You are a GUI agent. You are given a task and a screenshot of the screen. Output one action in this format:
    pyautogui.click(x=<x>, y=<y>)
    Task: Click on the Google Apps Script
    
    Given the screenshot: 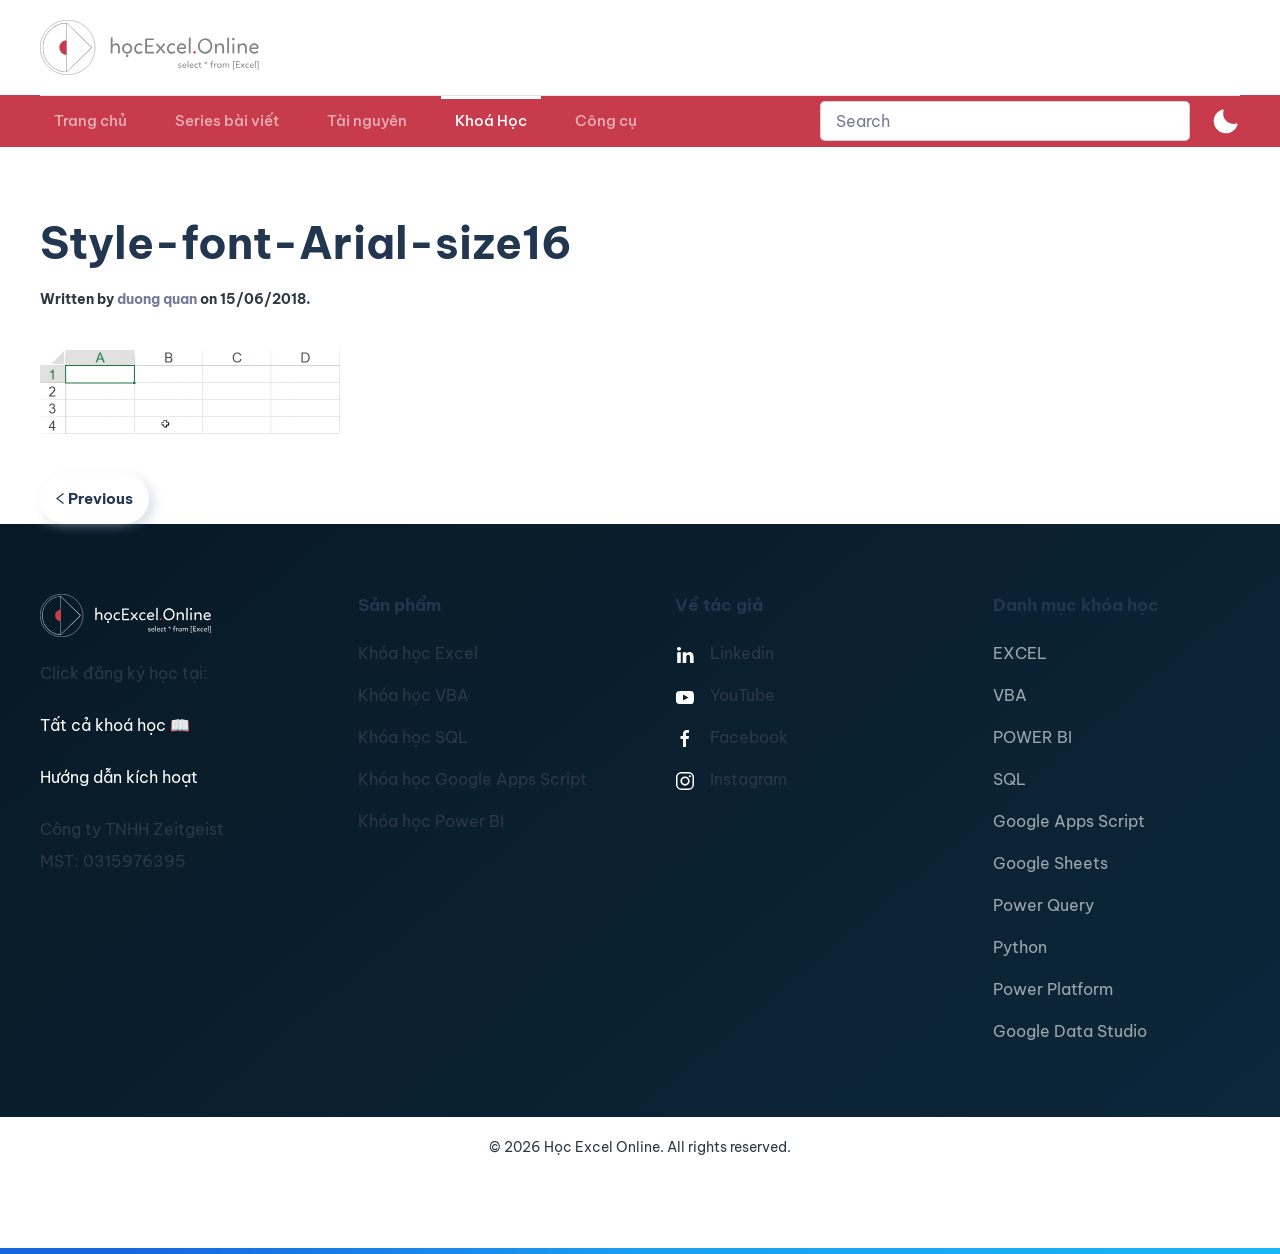 What is the action you would take?
    pyautogui.click(x=1069, y=821)
    